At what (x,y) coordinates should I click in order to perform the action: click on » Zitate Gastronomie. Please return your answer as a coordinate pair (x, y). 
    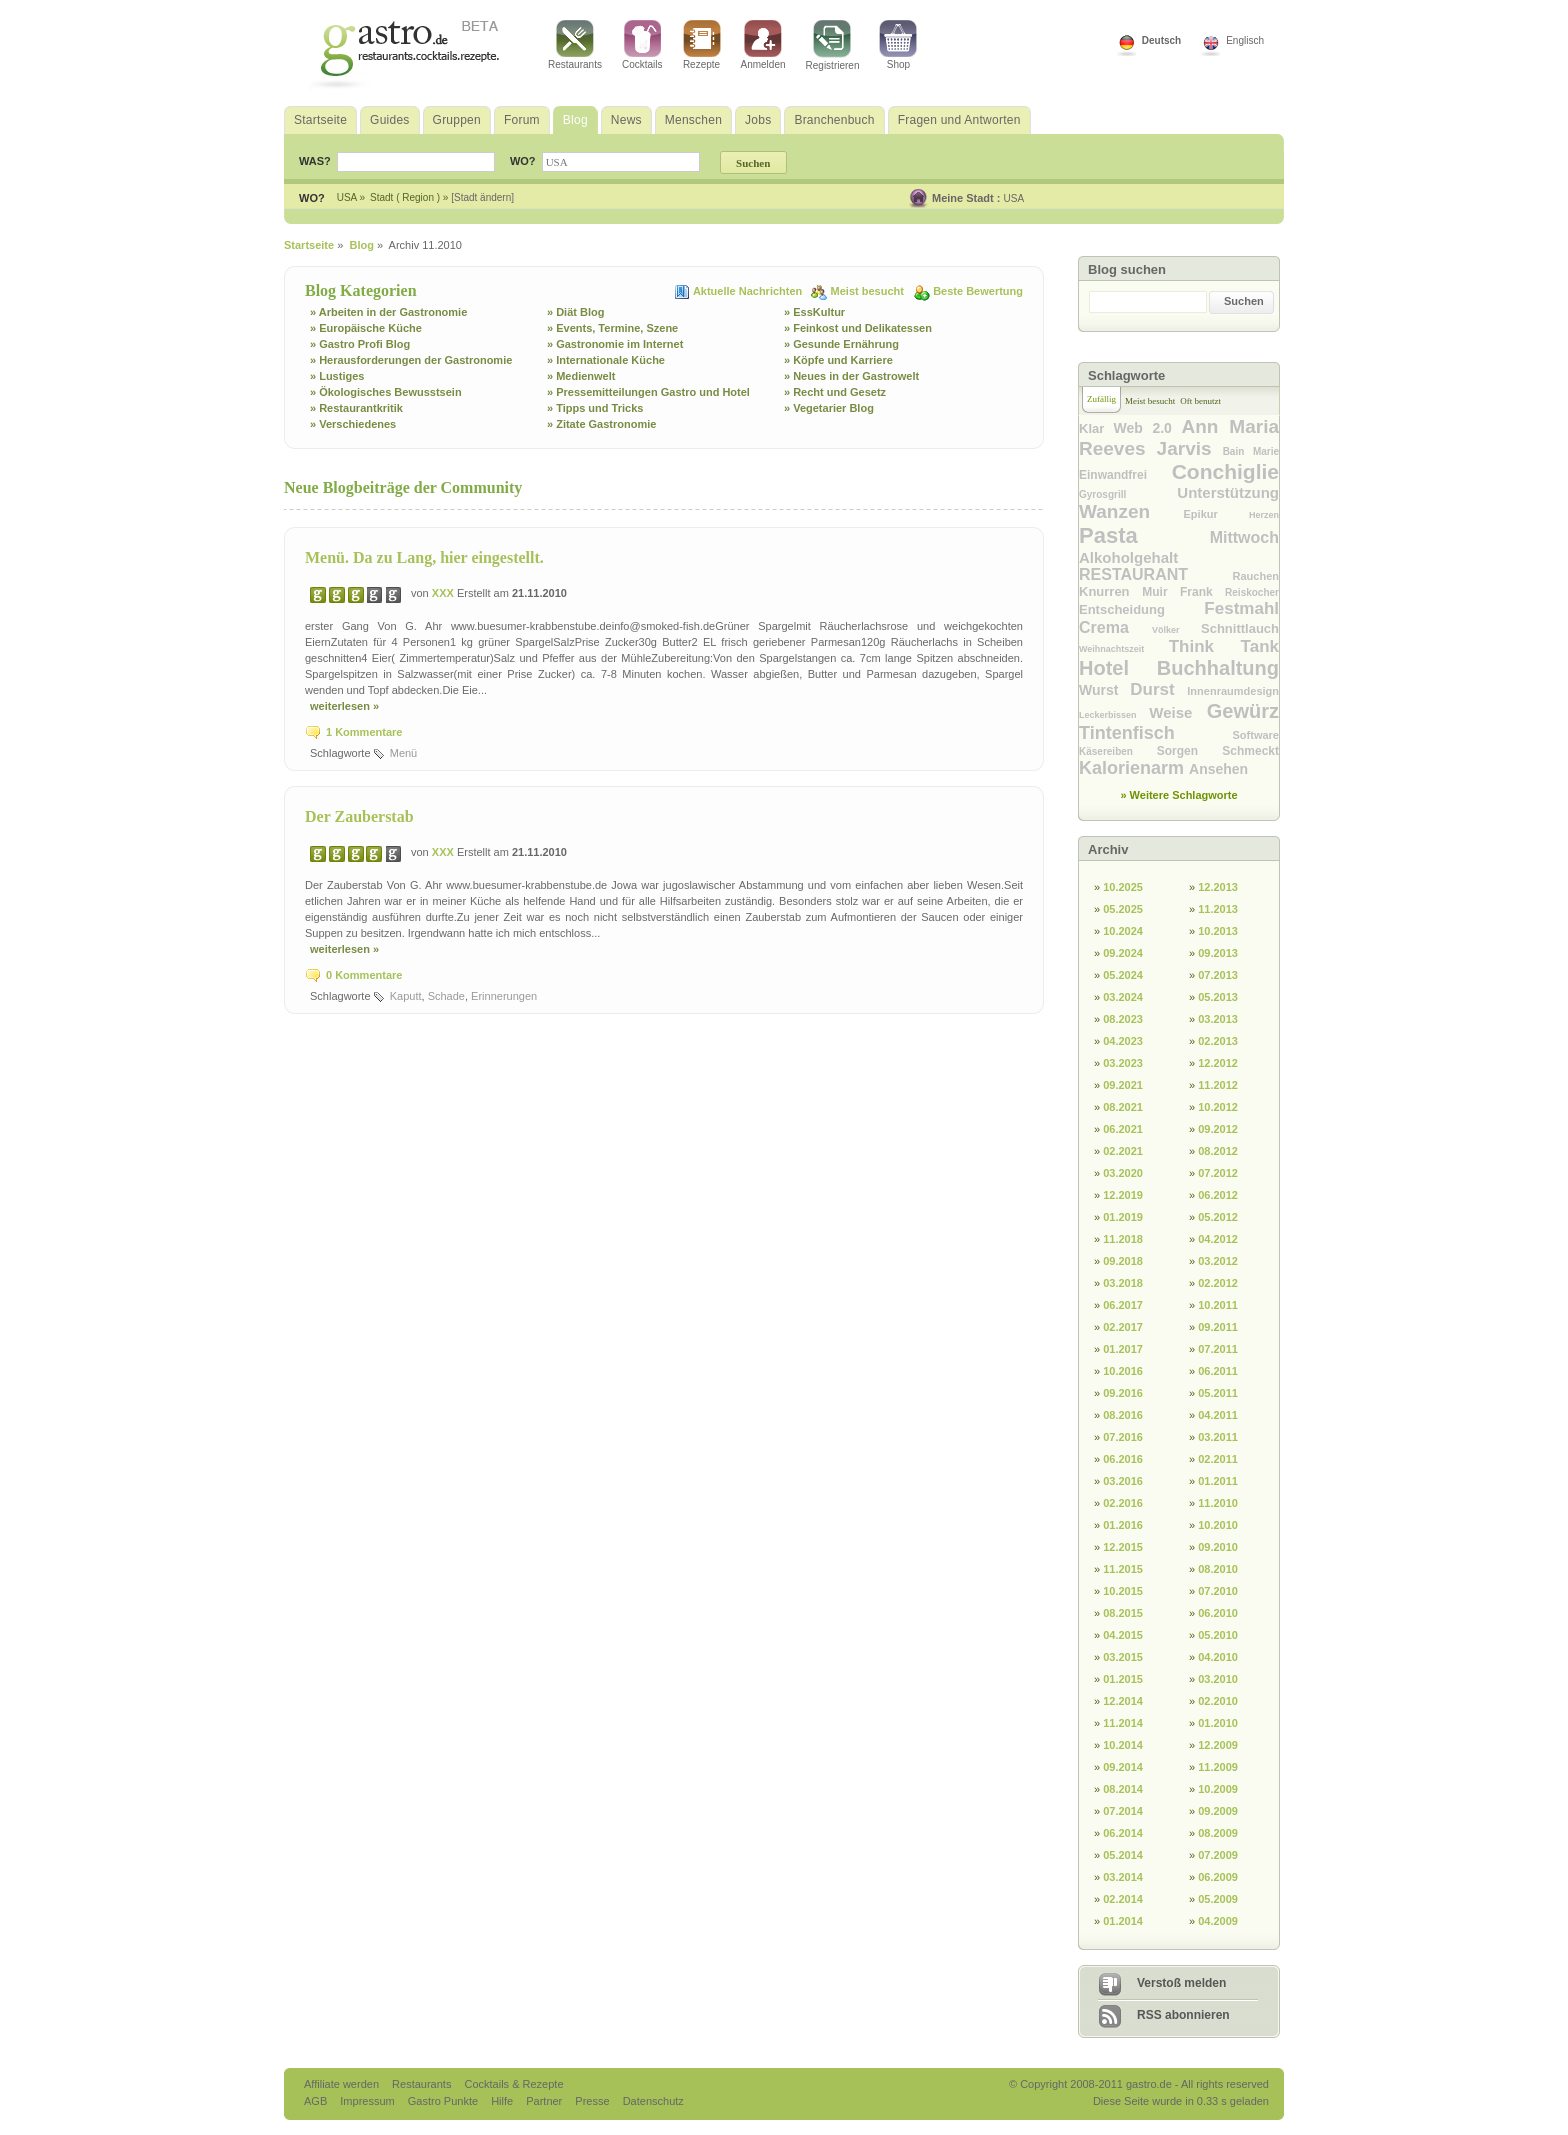
    Looking at the image, I should click on (601, 424).